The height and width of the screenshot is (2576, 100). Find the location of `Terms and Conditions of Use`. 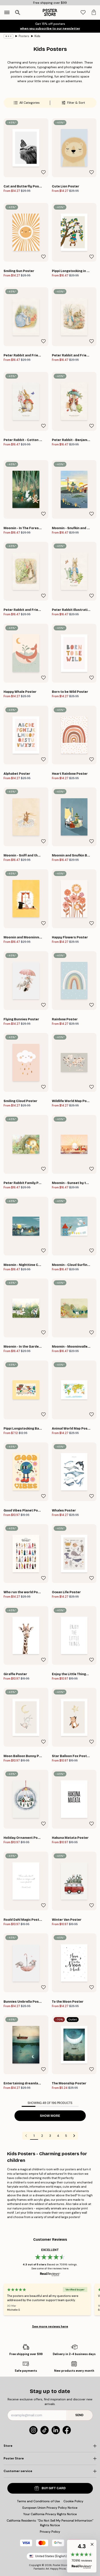

Terms and Conditions of Use is located at coordinates (38, 2501).